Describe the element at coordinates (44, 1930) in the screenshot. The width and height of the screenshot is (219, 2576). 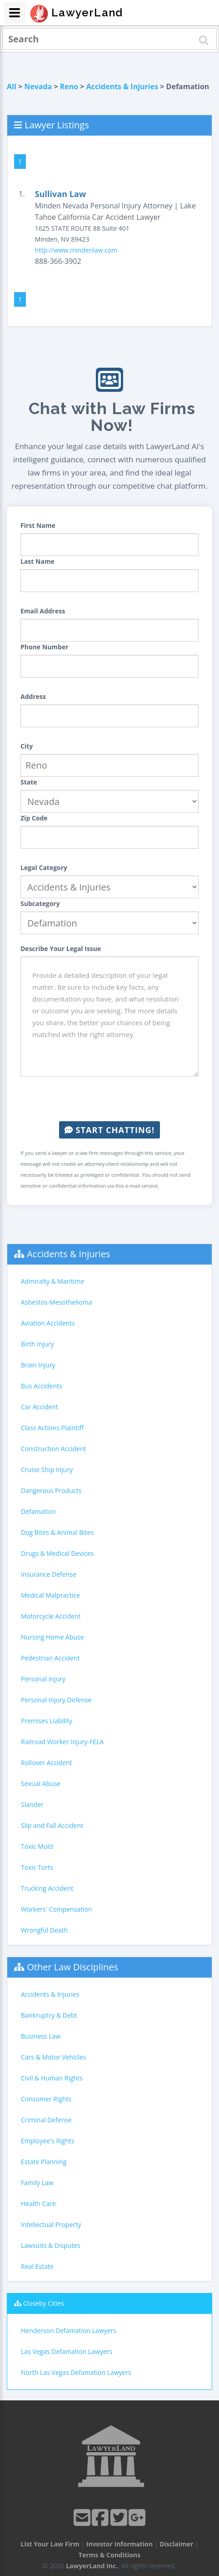
I see `Wrongful Death` at that location.